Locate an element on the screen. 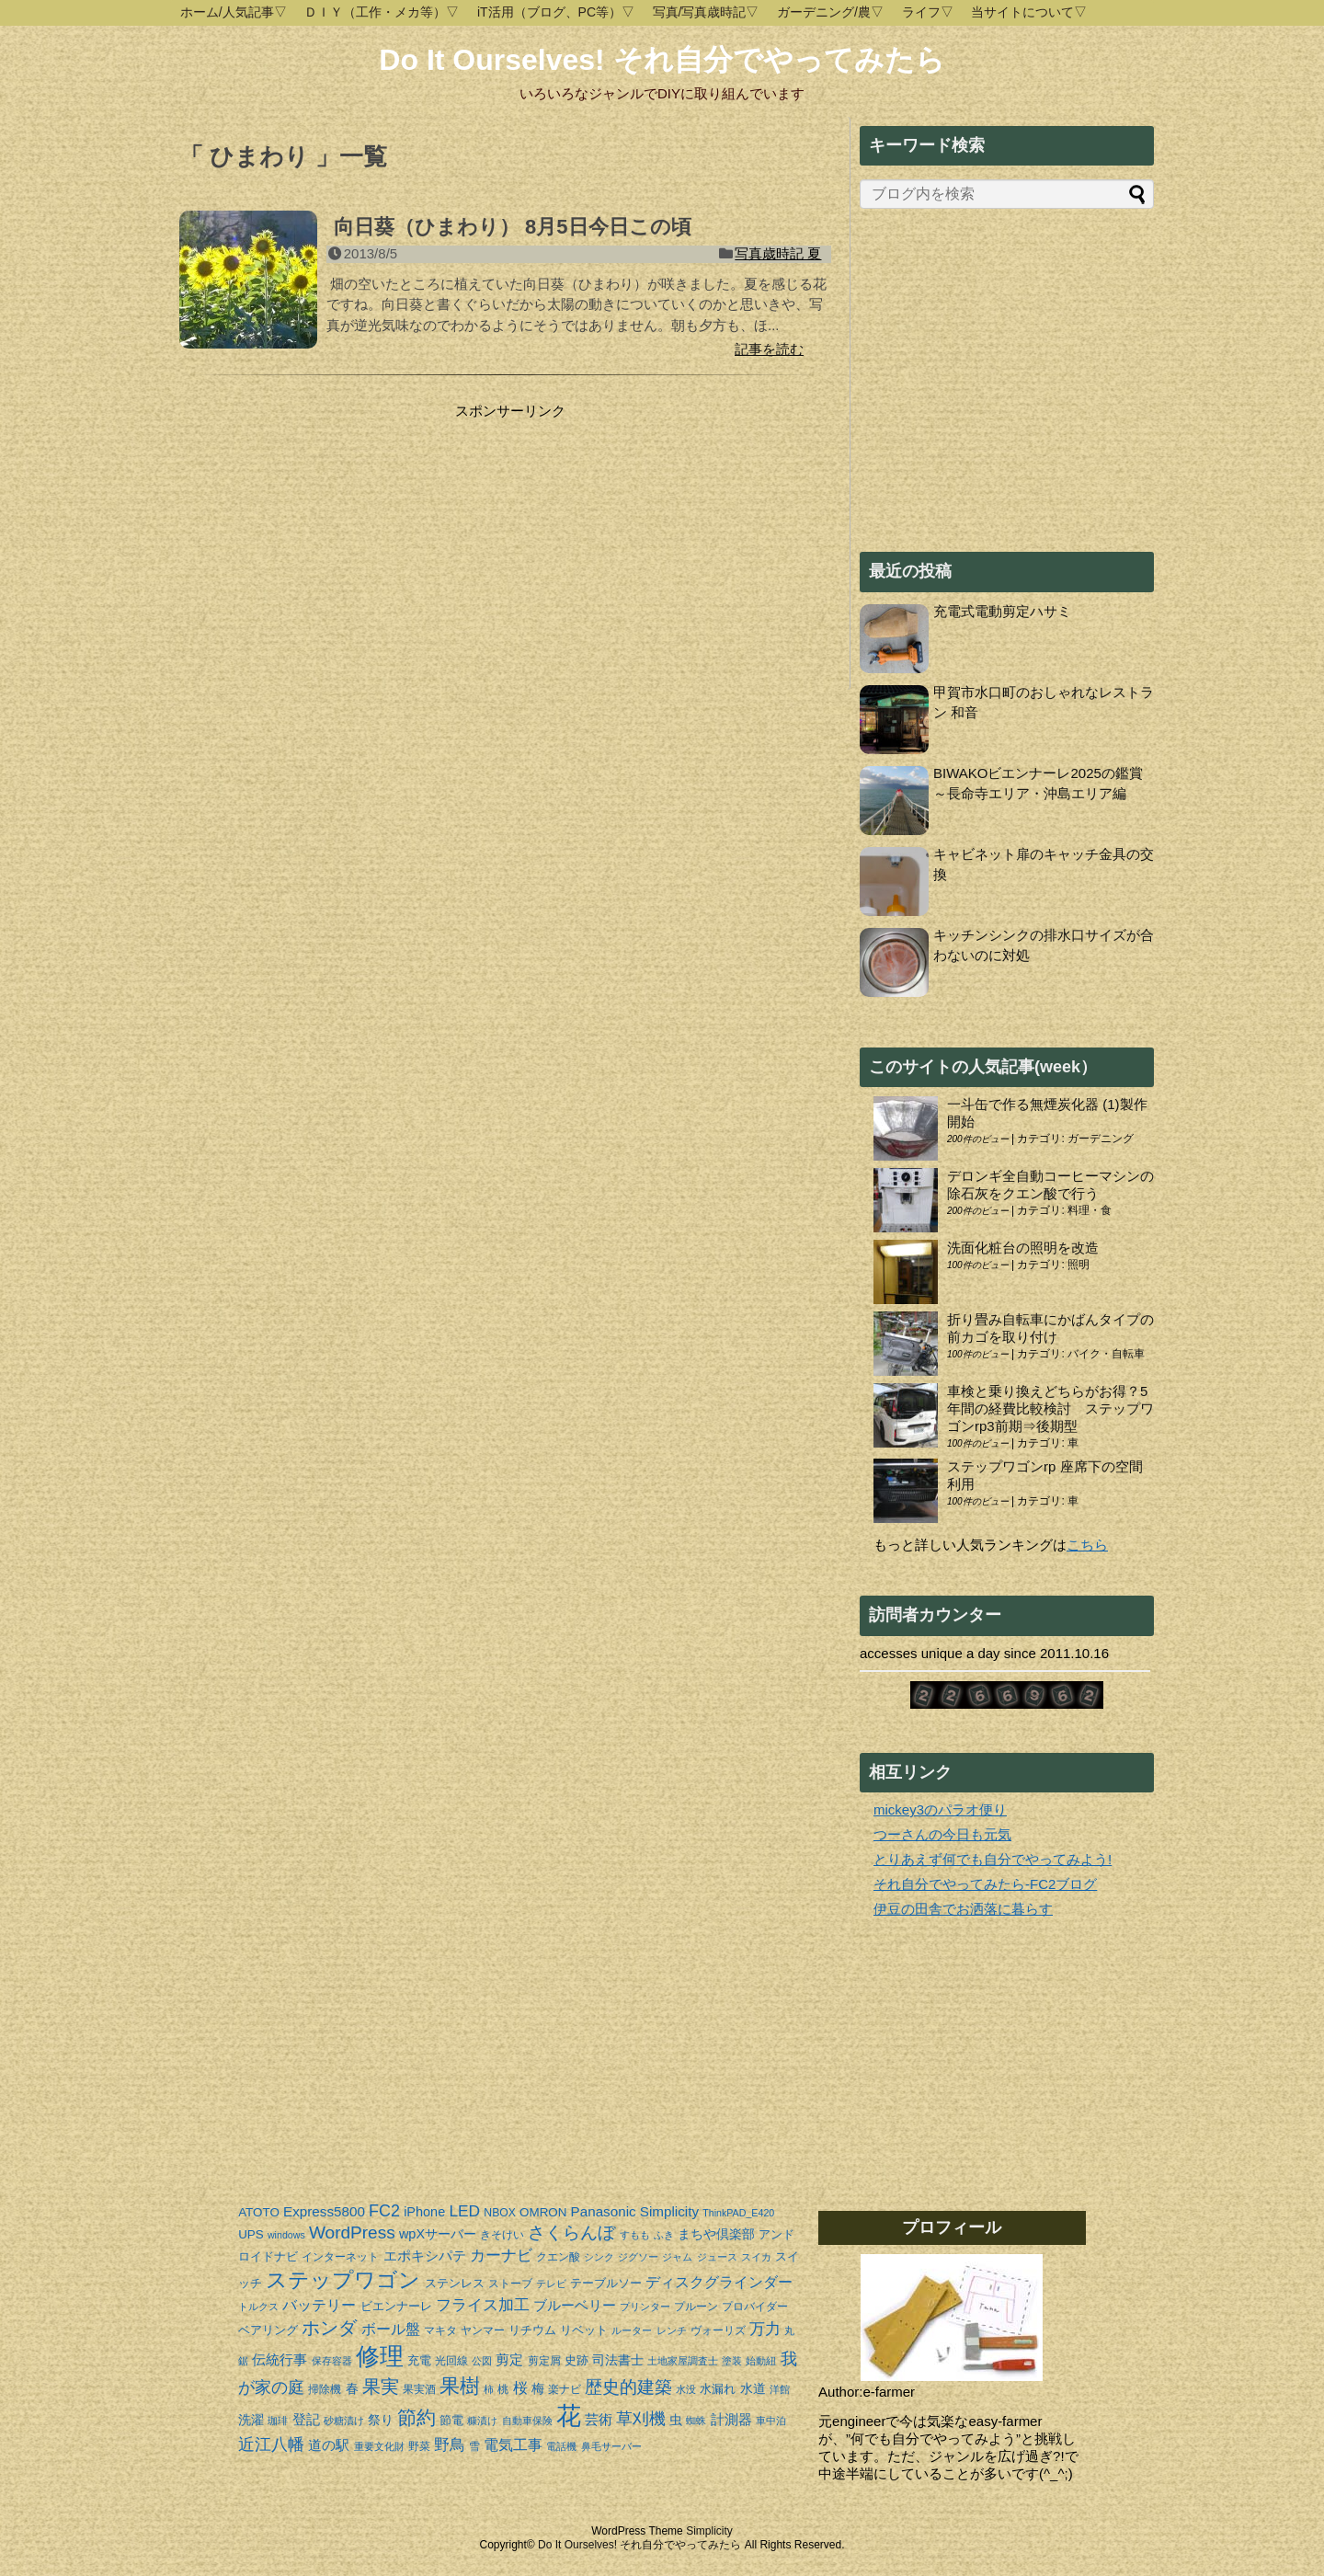  フライス加工 [フライス加工 (9個の項目)] is located at coordinates (483, 2305).